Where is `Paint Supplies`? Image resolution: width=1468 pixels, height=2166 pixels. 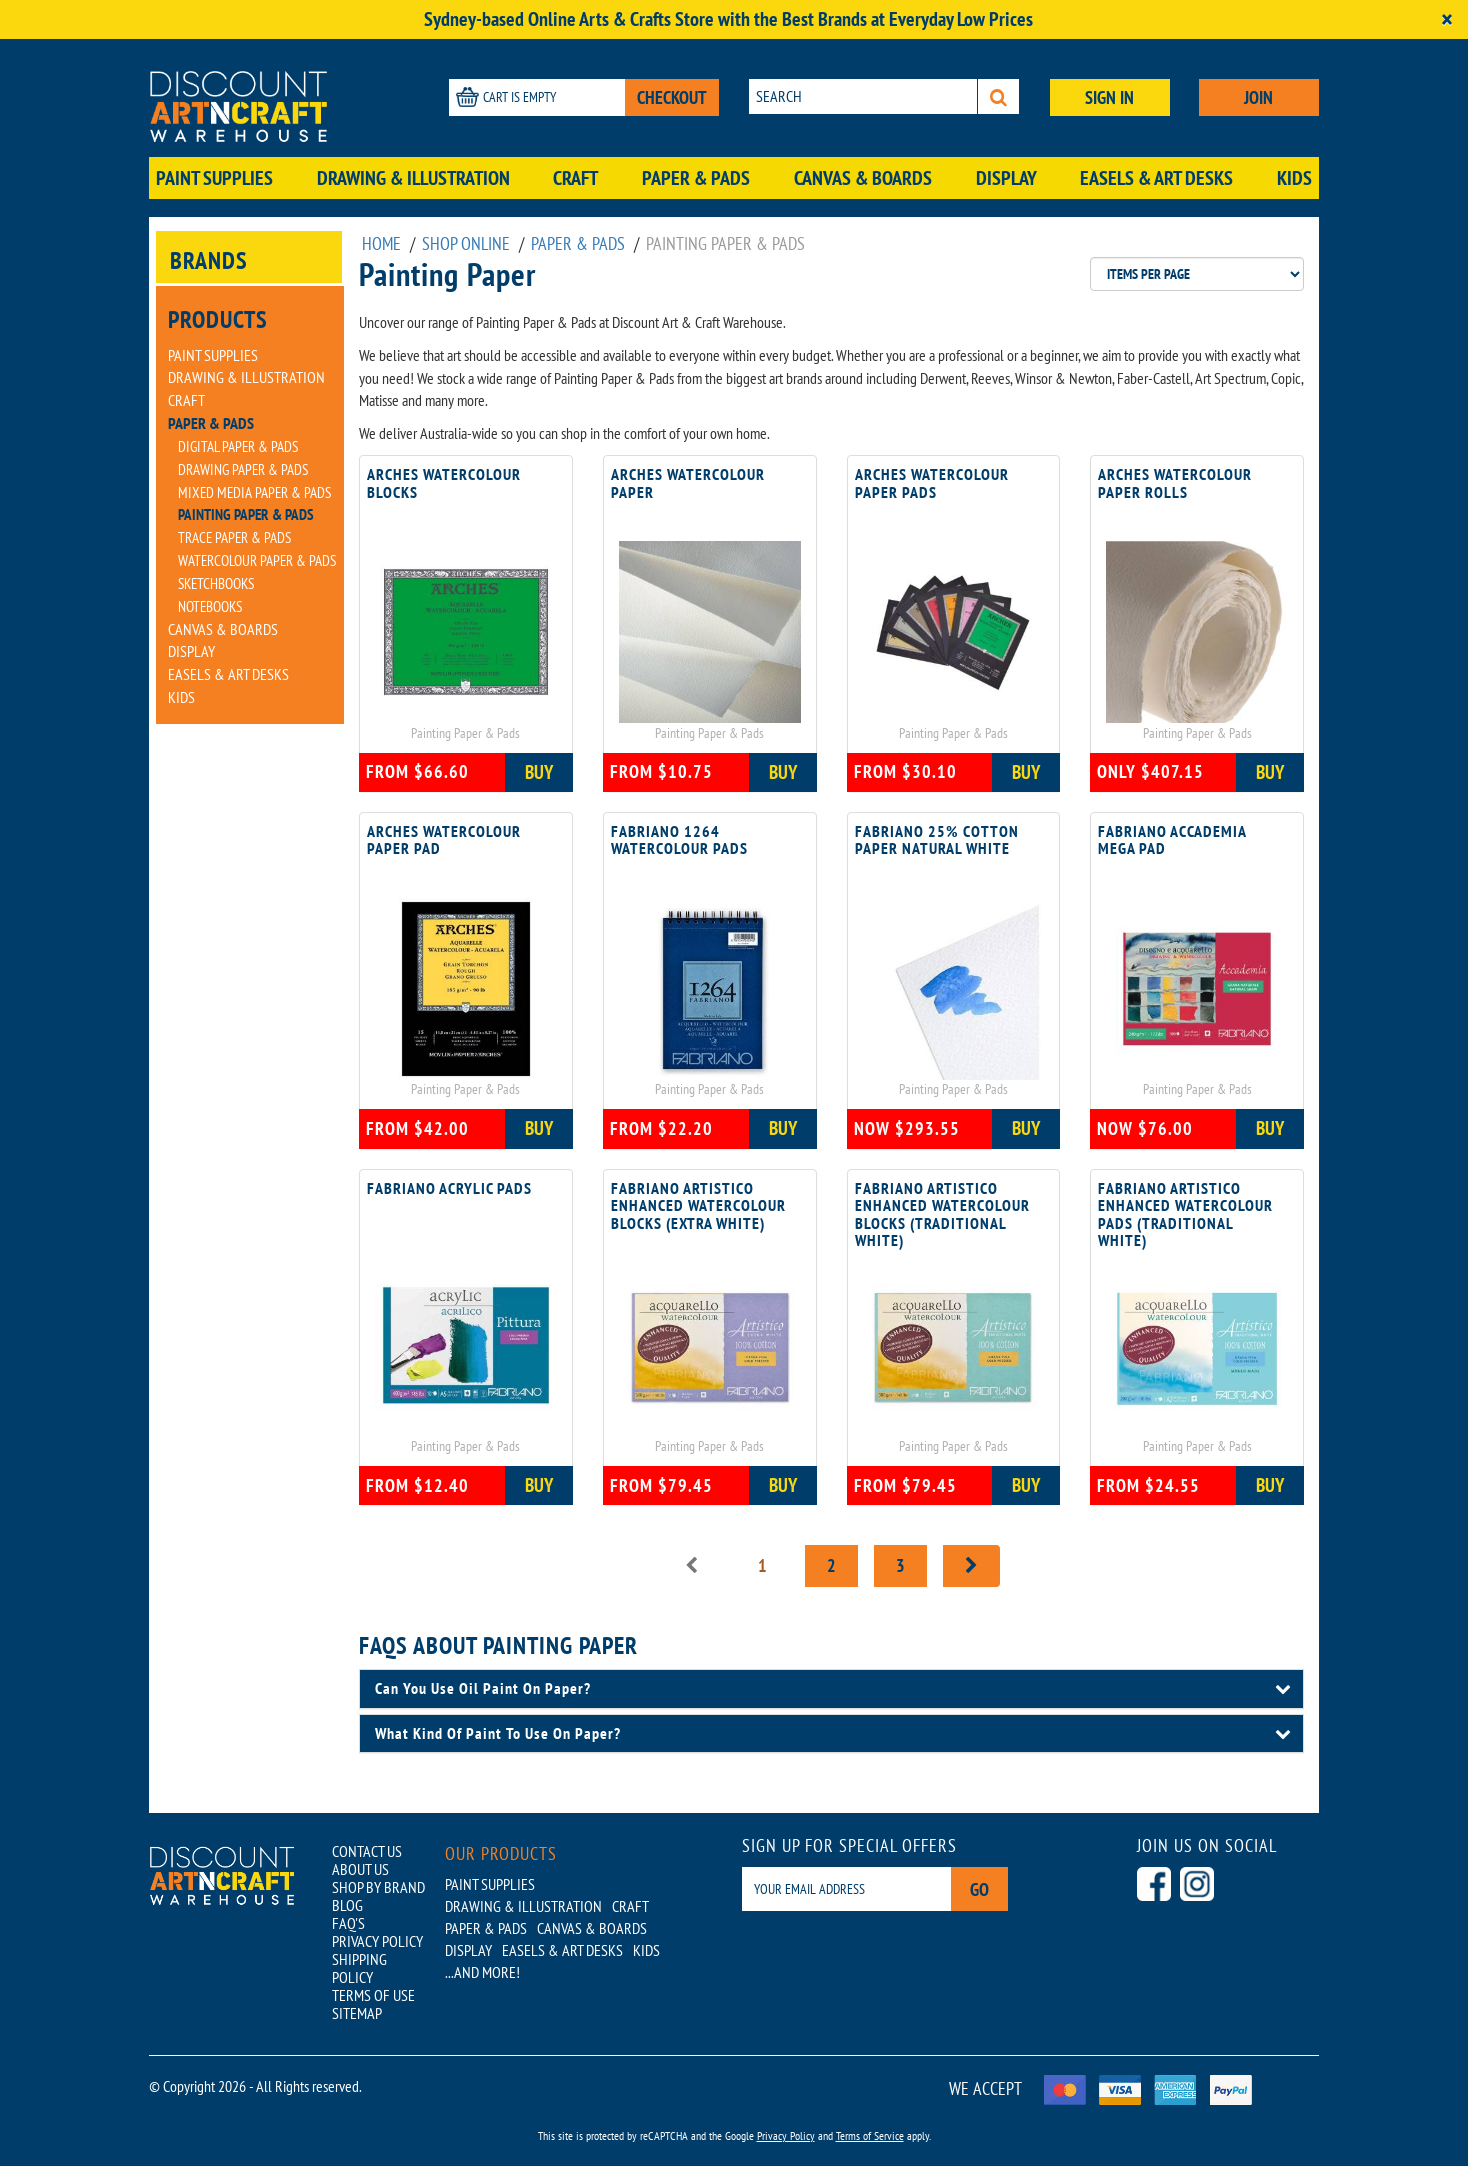
Paint Supplies is located at coordinates (214, 178).